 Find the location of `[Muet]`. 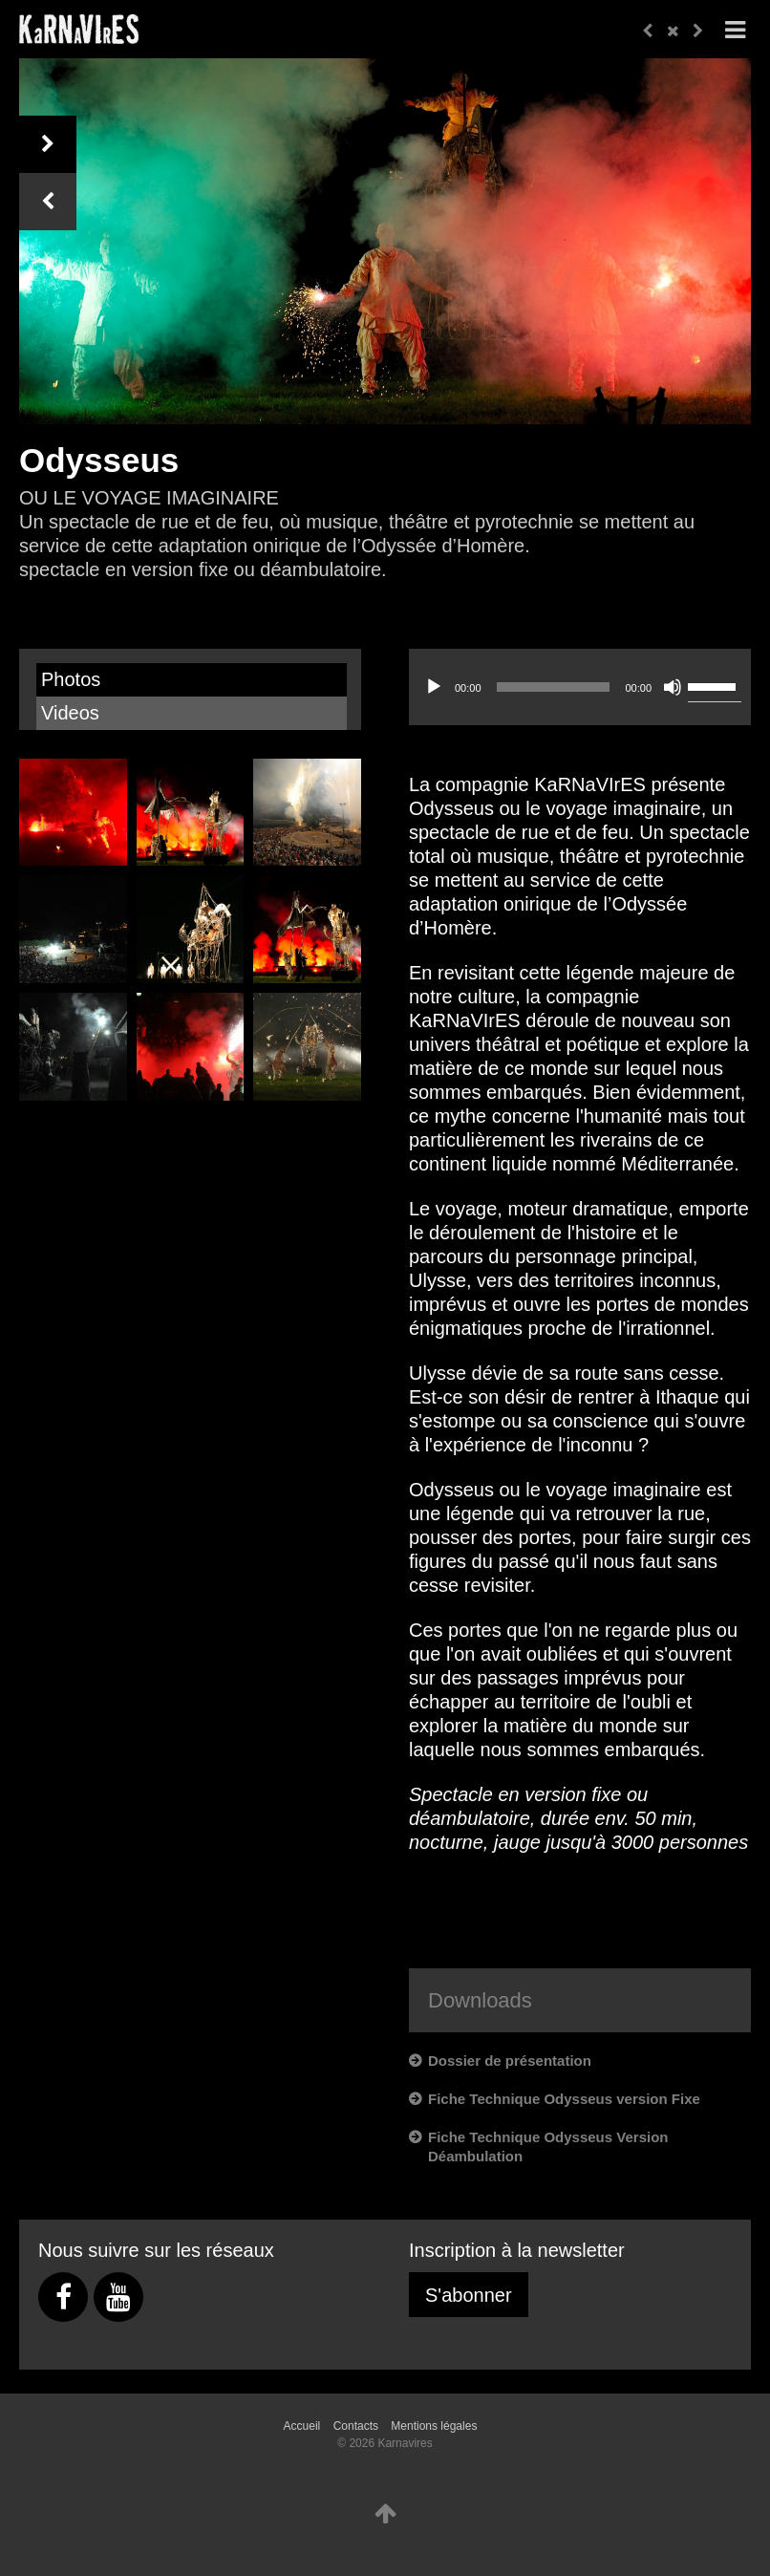

[Muet] is located at coordinates (672, 687).